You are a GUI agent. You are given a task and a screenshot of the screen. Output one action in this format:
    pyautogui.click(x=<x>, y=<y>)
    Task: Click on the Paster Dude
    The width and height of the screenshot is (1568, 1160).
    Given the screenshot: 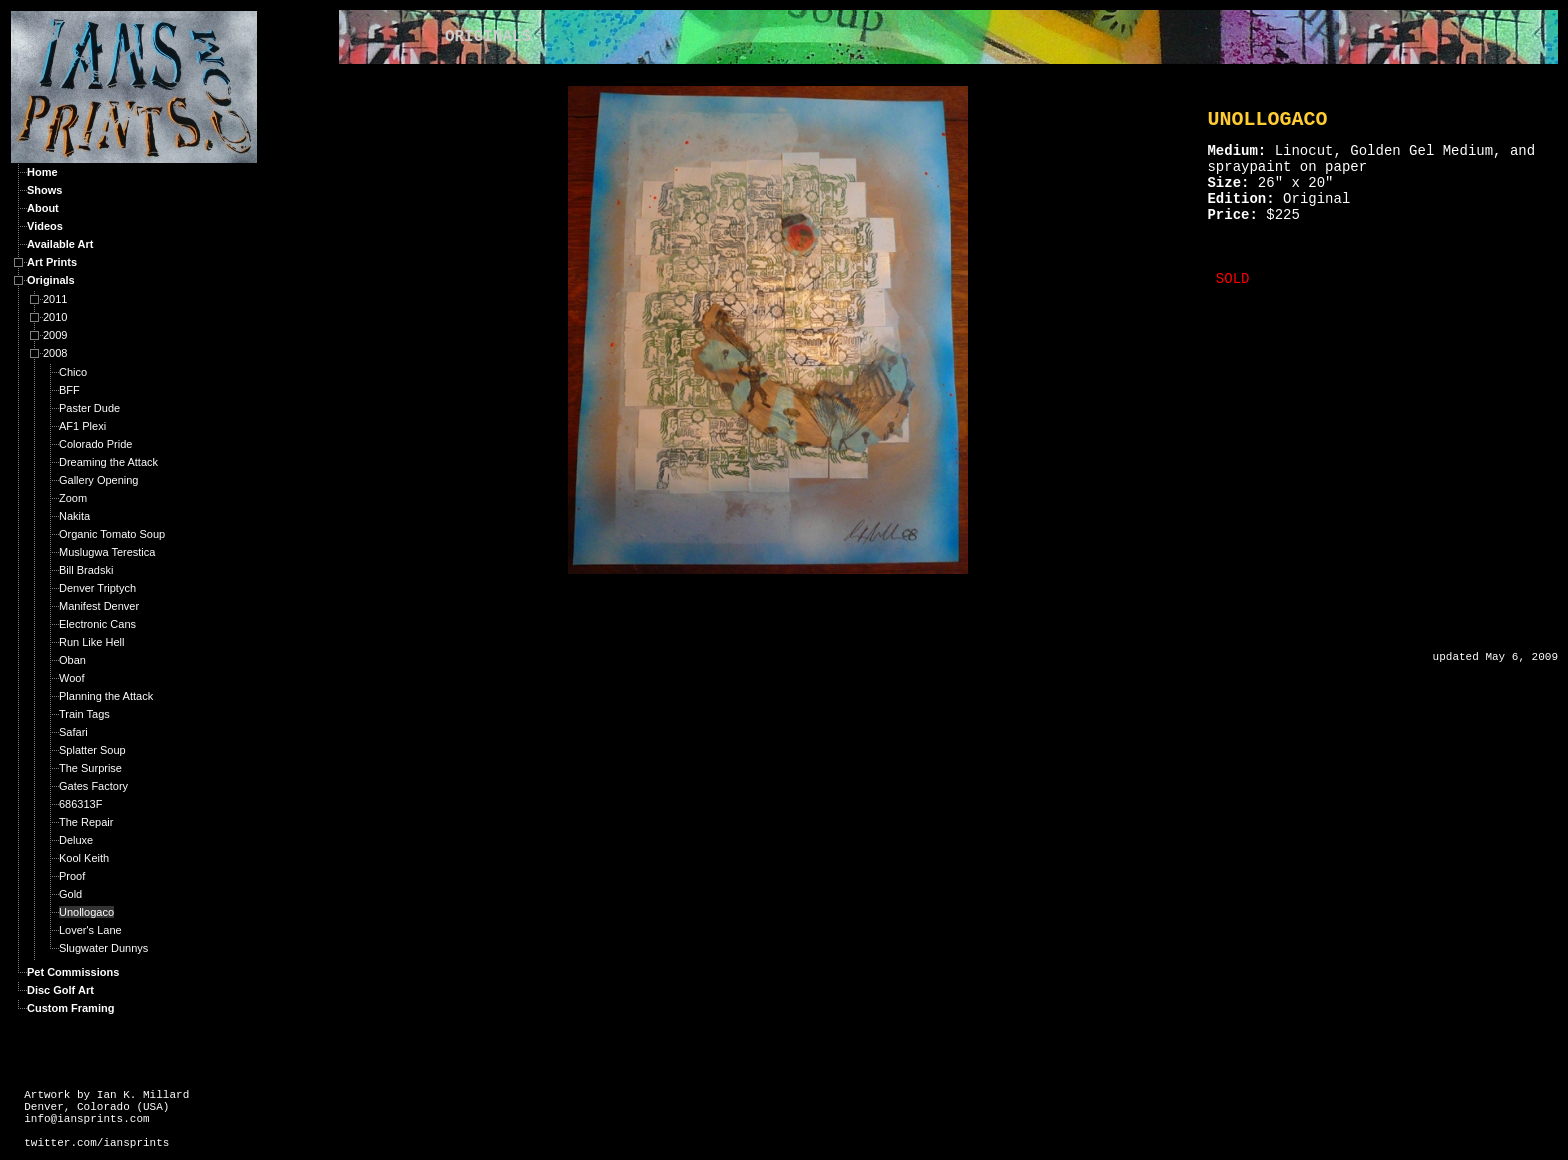 What is the action you would take?
    pyautogui.click(x=89, y=408)
    